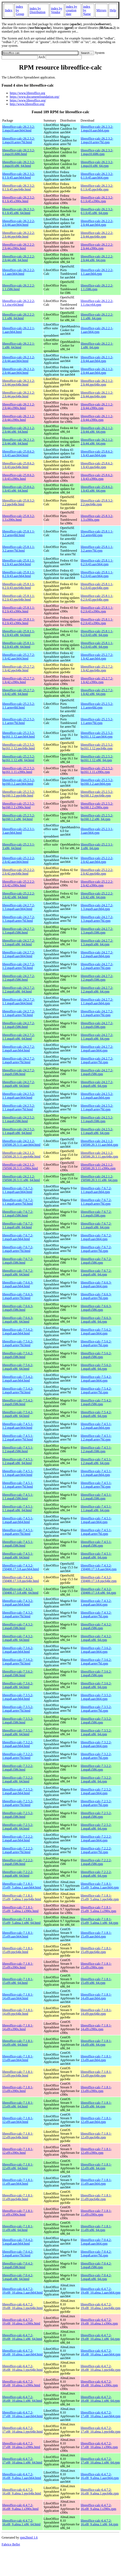 This screenshot has height=2576, width=121. What do you see at coordinates (17, 1319) in the screenshot?
I see `libreoffice-calc-7.6.6.3-1.mga9.x86_64.html` at bounding box center [17, 1319].